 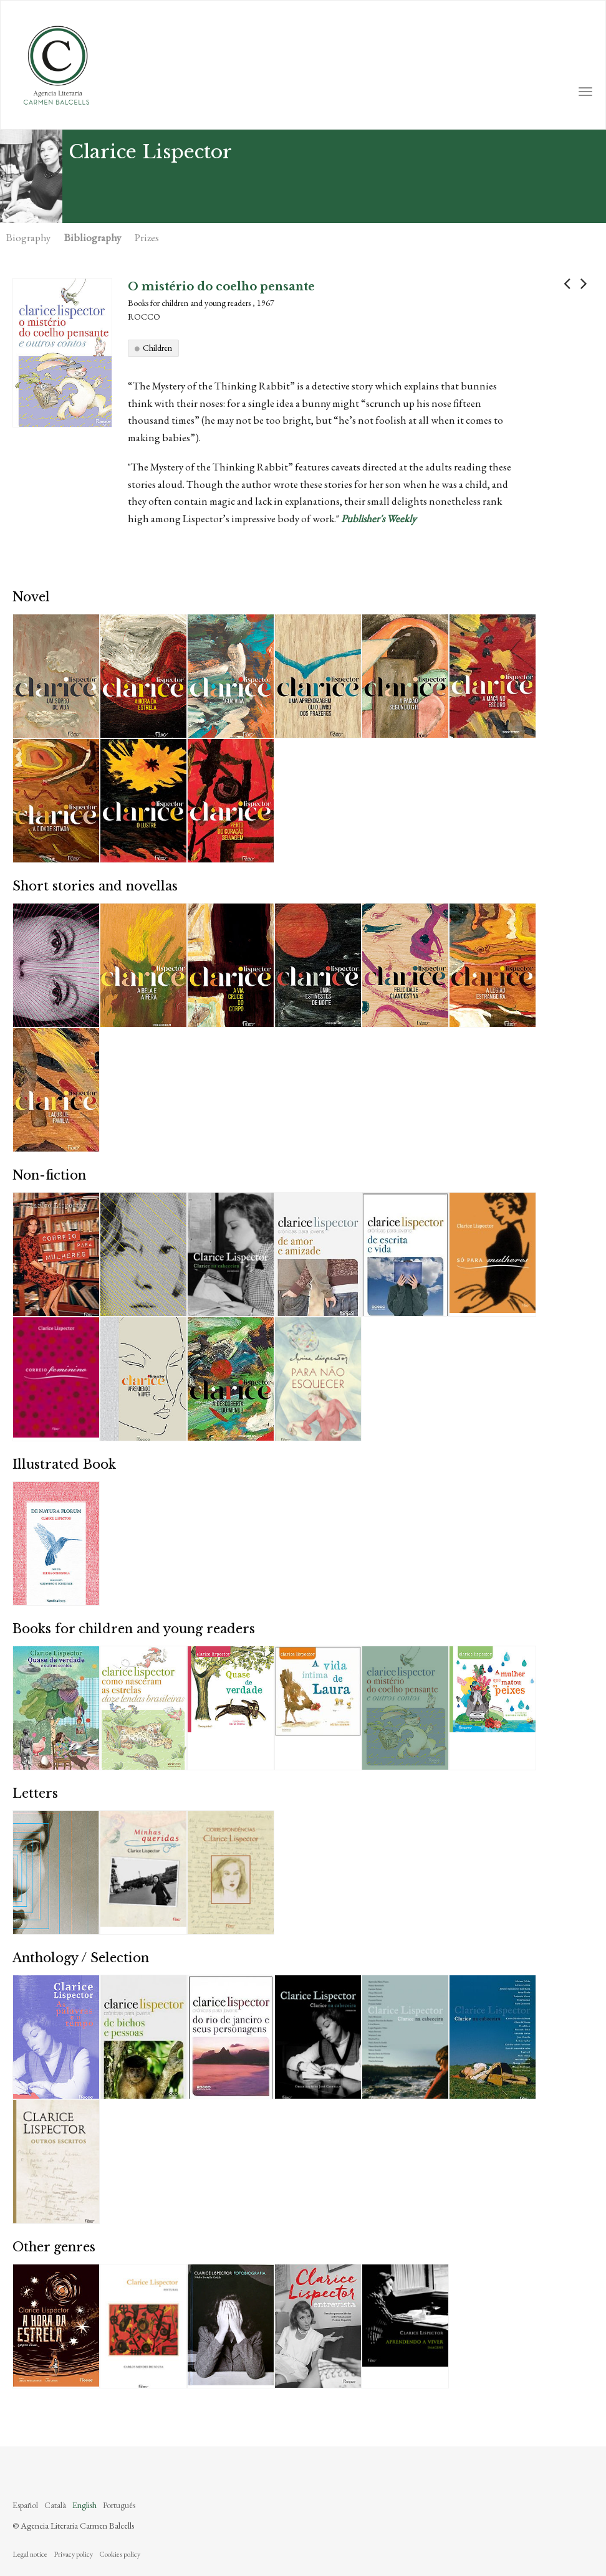 What do you see at coordinates (157, 347) in the screenshot?
I see `Children` at bounding box center [157, 347].